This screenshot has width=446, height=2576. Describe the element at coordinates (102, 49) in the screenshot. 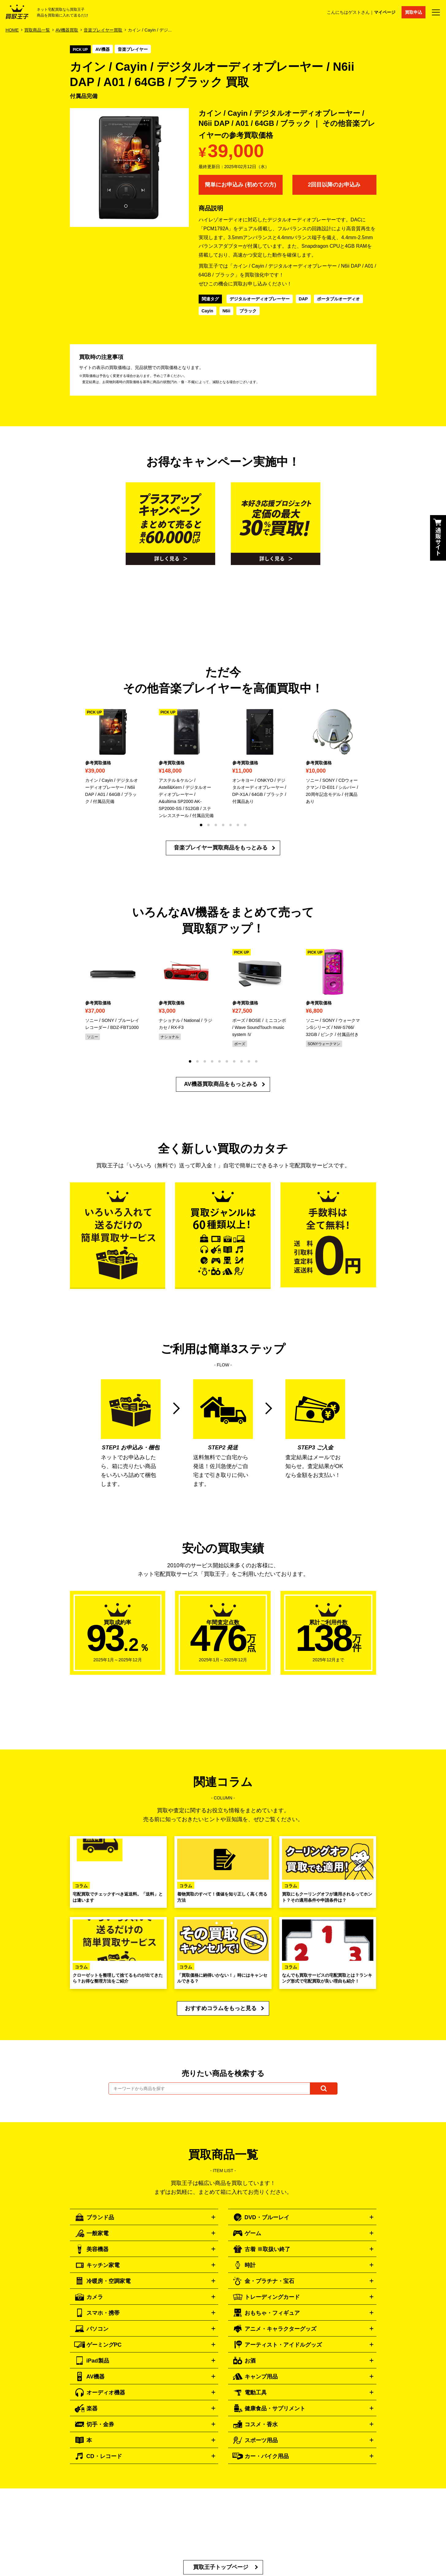

I see `AV機器` at that location.